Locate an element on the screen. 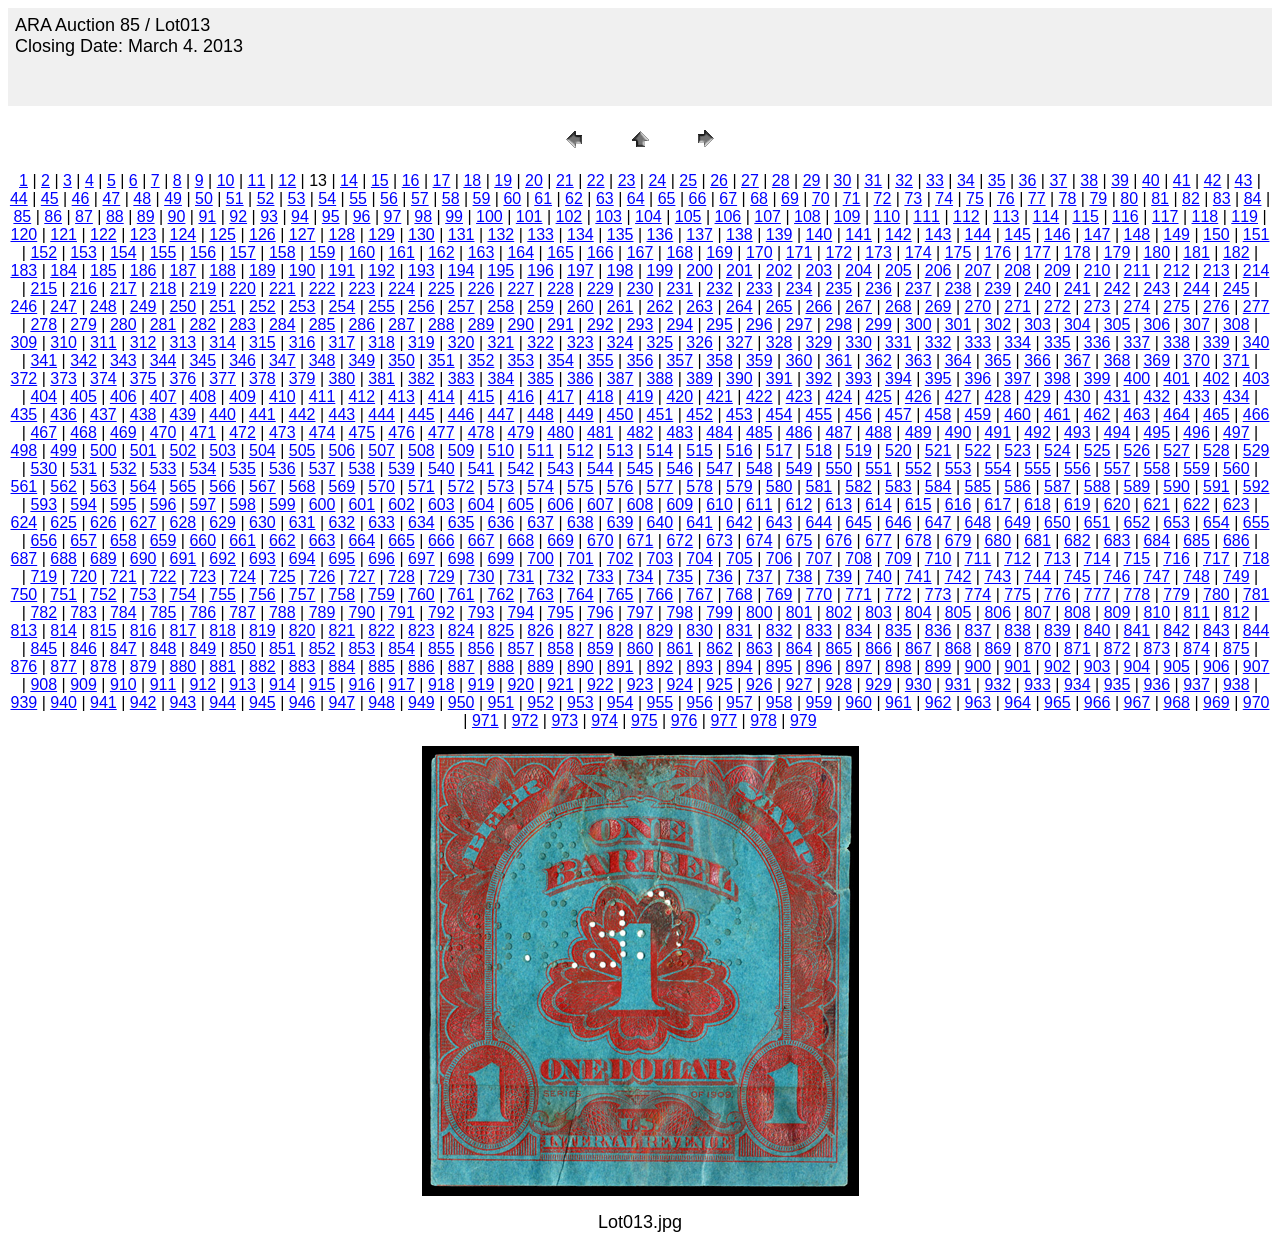 The width and height of the screenshot is (1280, 1249). 404 is located at coordinates (43, 396).